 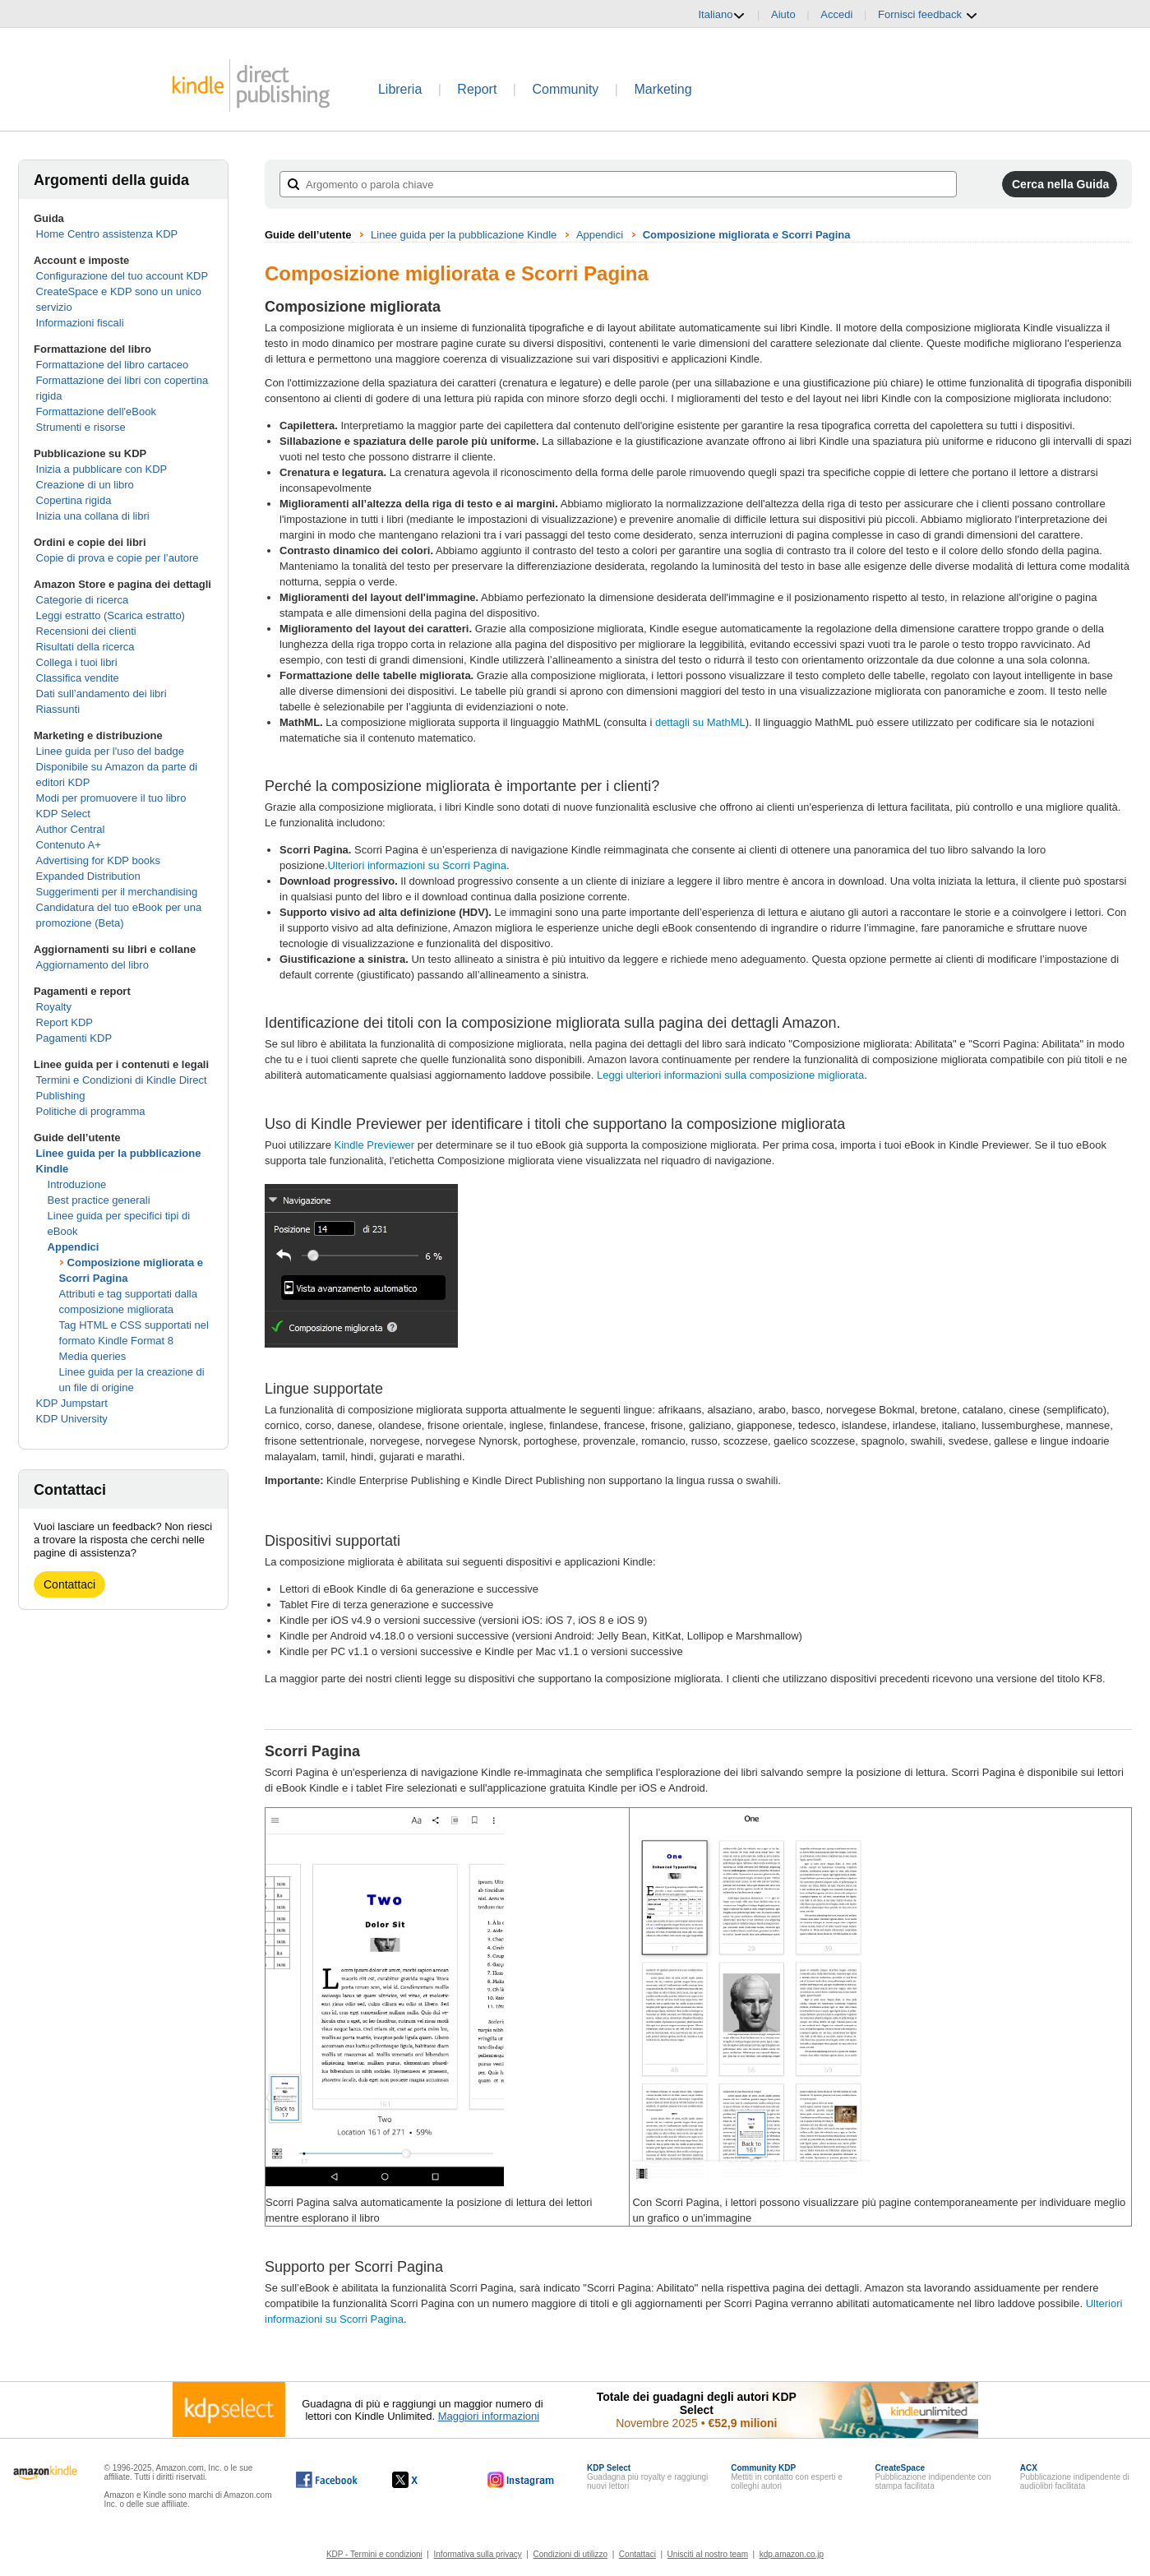 What do you see at coordinates (99, 1200) in the screenshot?
I see `Best practice generali` at bounding box center [99, 1200].